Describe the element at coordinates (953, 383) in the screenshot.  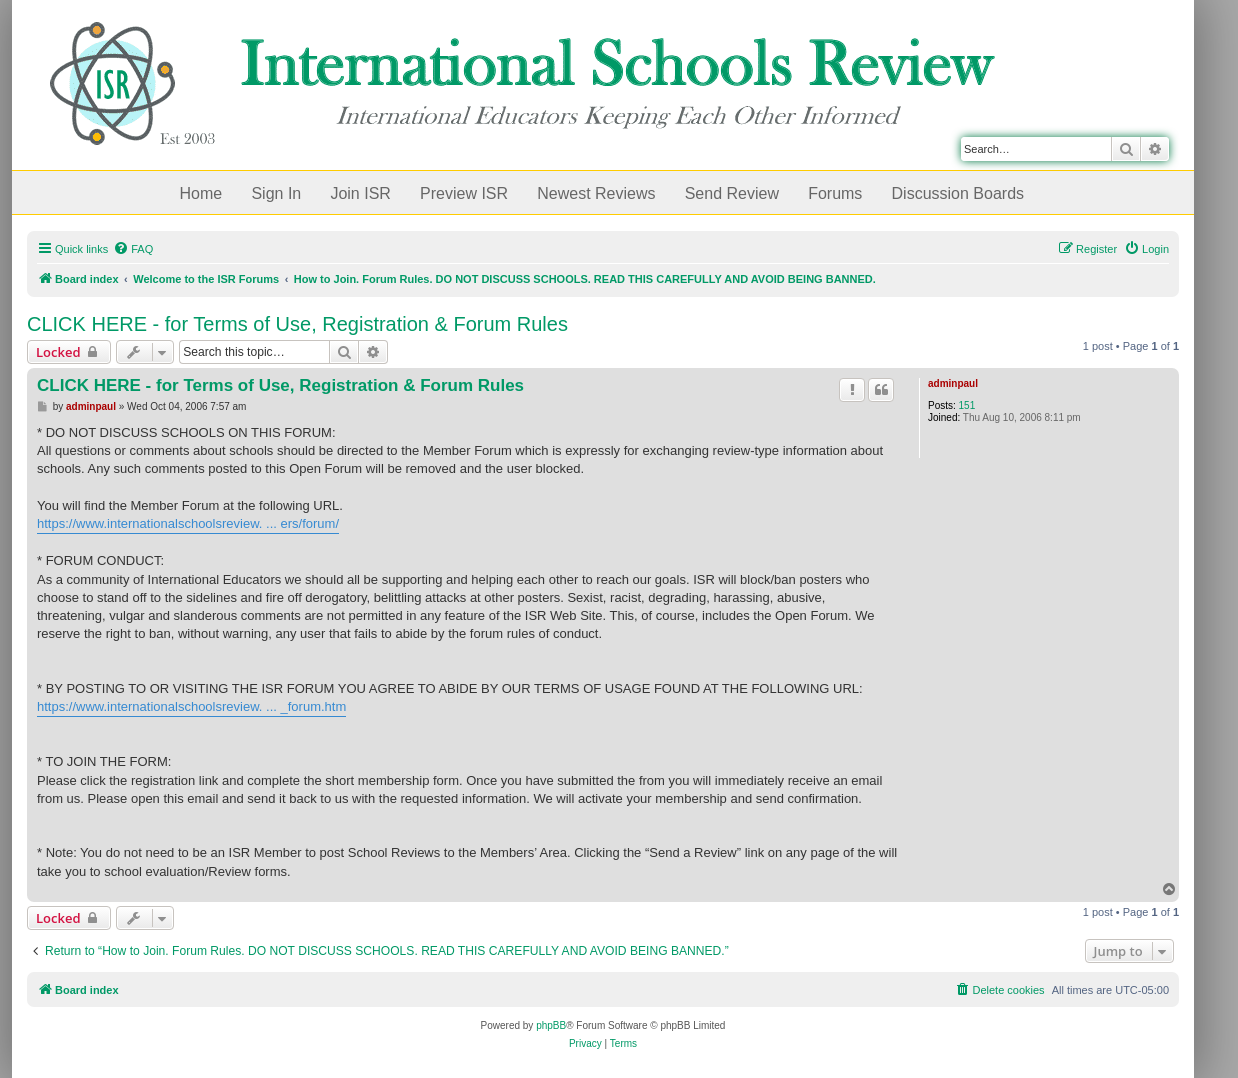
I see `adminpaul` at that location.